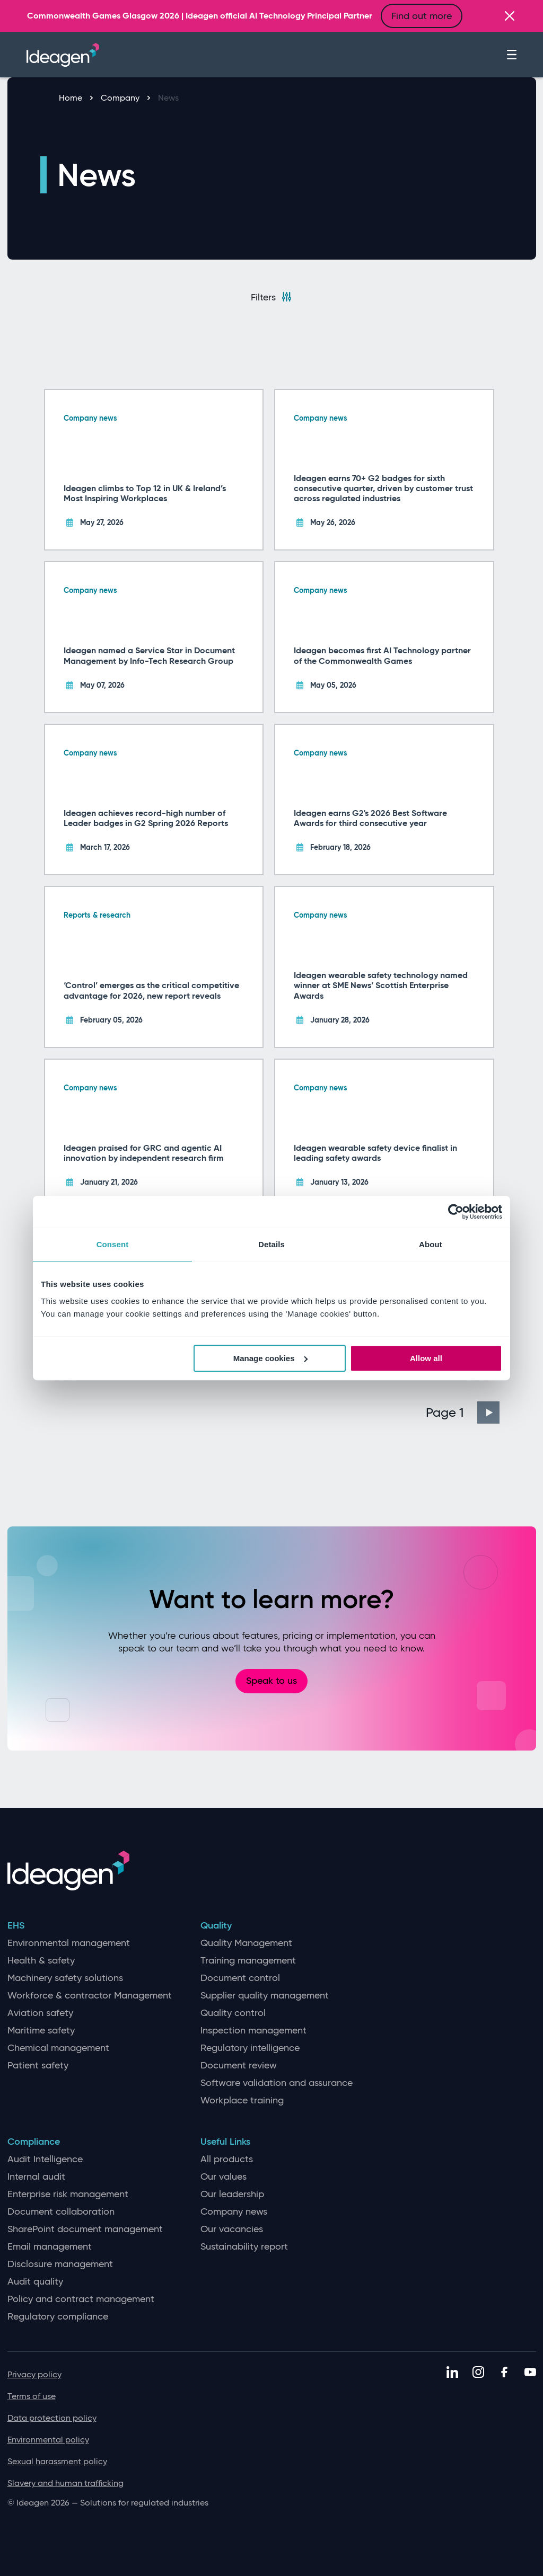 Image resolution: width=543 pixels, height=2576 pixels. What do you see at coordinates (34, 2374) in the screenshot?
I see `Privacy policy` at bounding box center [34, 2374].